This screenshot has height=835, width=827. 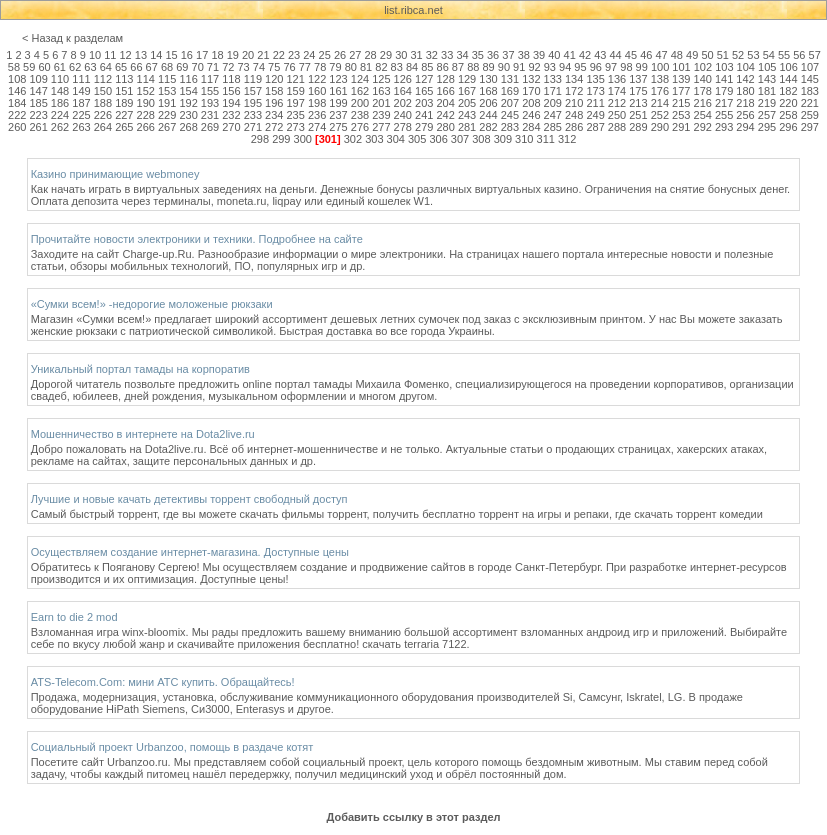 What do you see at coordinates (617, 91) in the screenshot?
I see `174` at bounding box center [617, 91].